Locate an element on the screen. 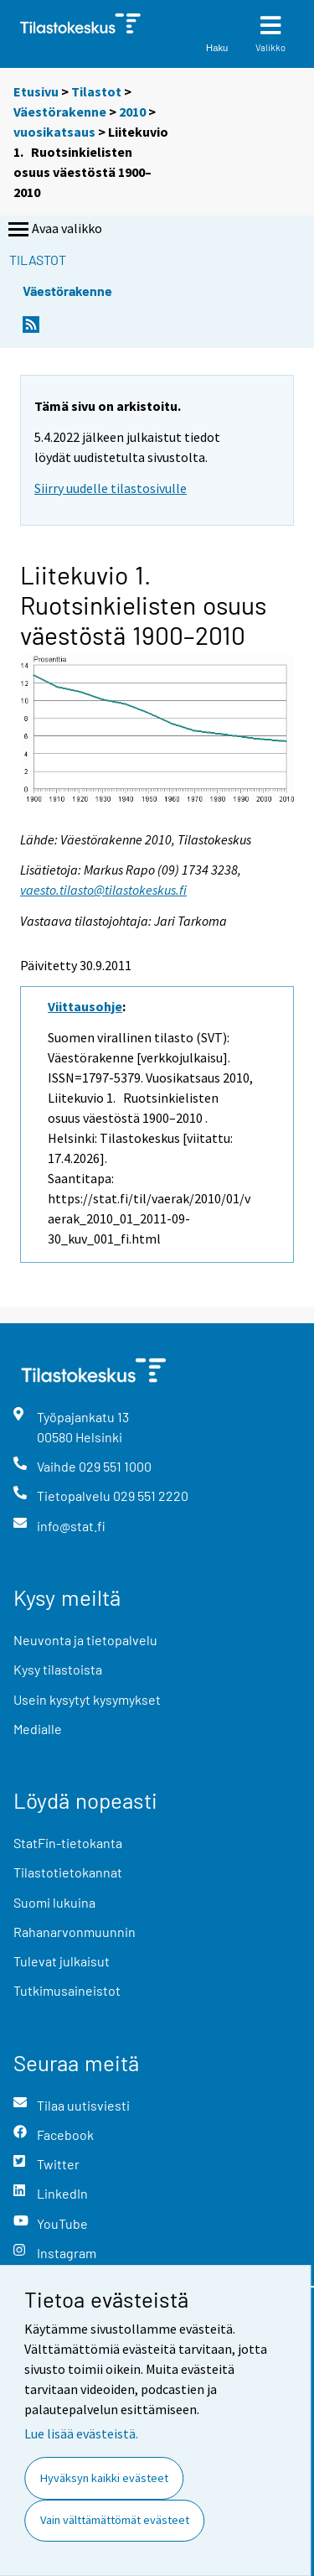 This screenshot has width=314, height=2576. Tilastotietokannat is located at coordinates (67, 1872).